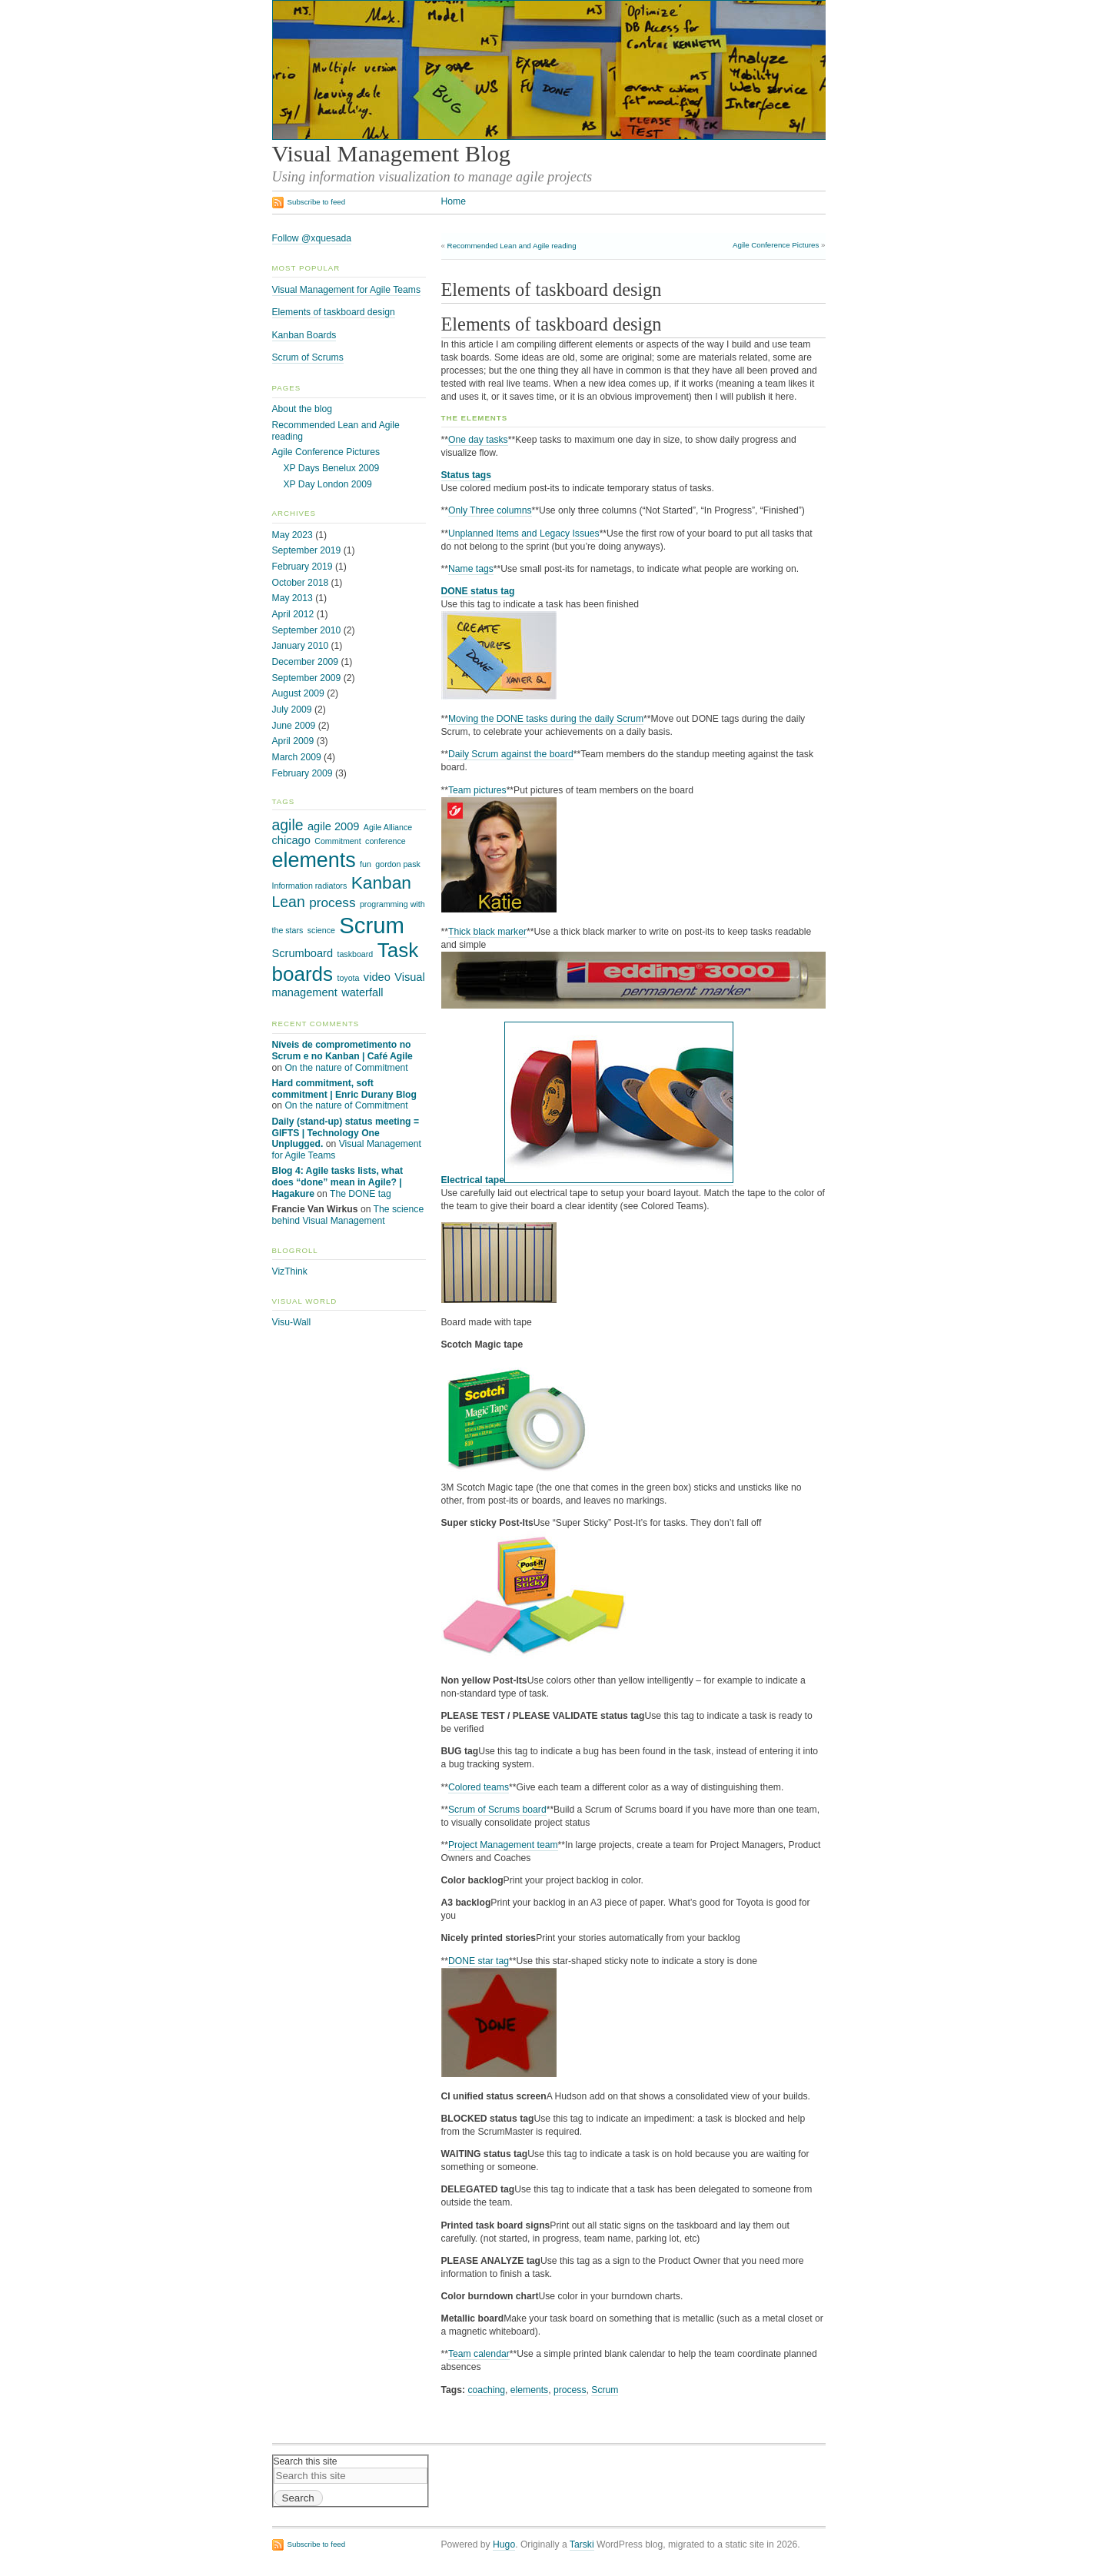 The image size is (1097, 2576). I want to click on taskboard, so click(355, 954).